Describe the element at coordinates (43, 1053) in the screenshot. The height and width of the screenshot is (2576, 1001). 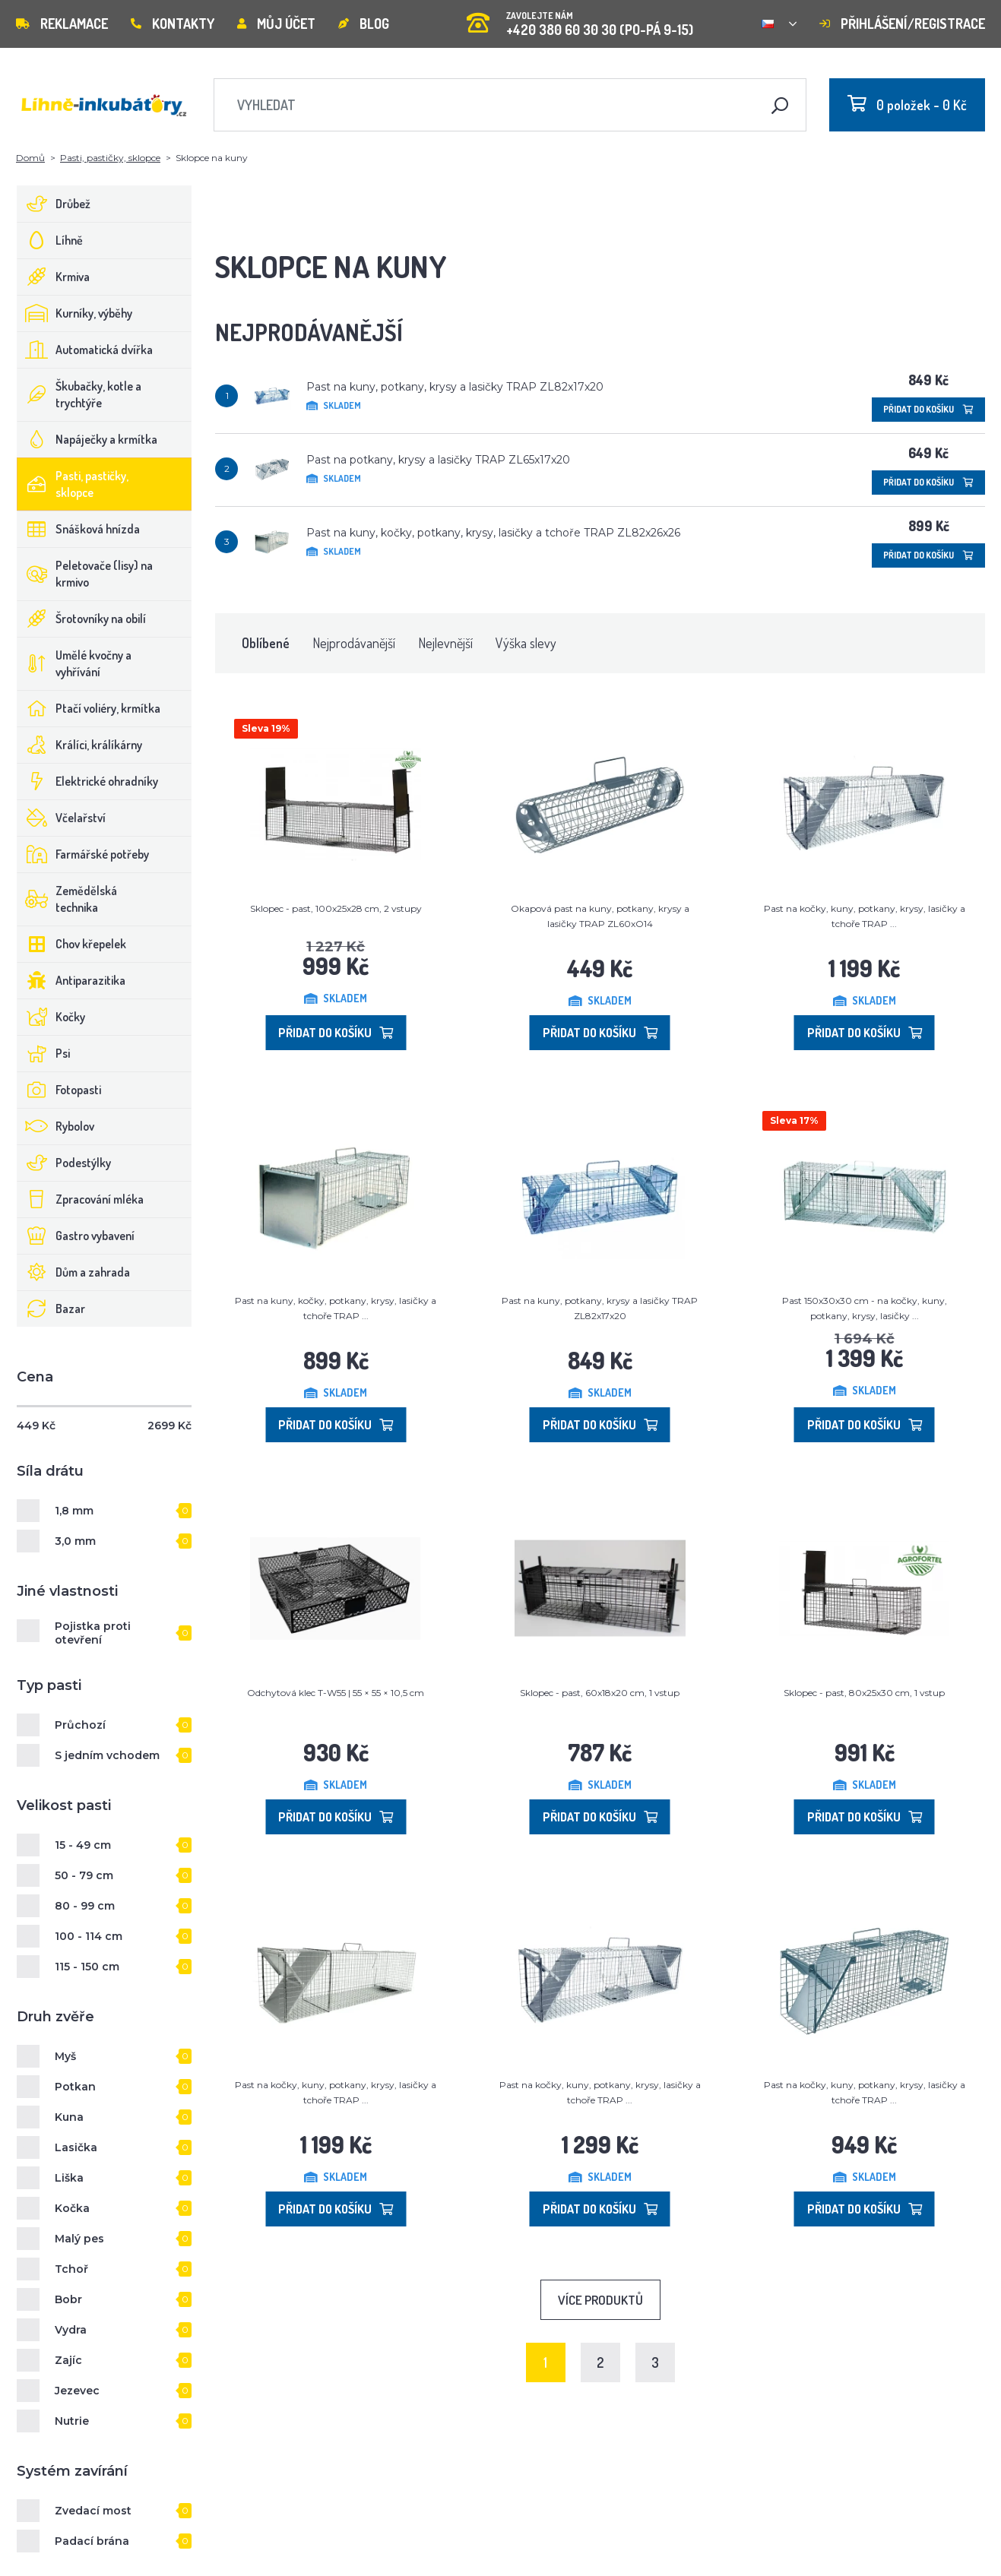
I see `Psi` at that location.